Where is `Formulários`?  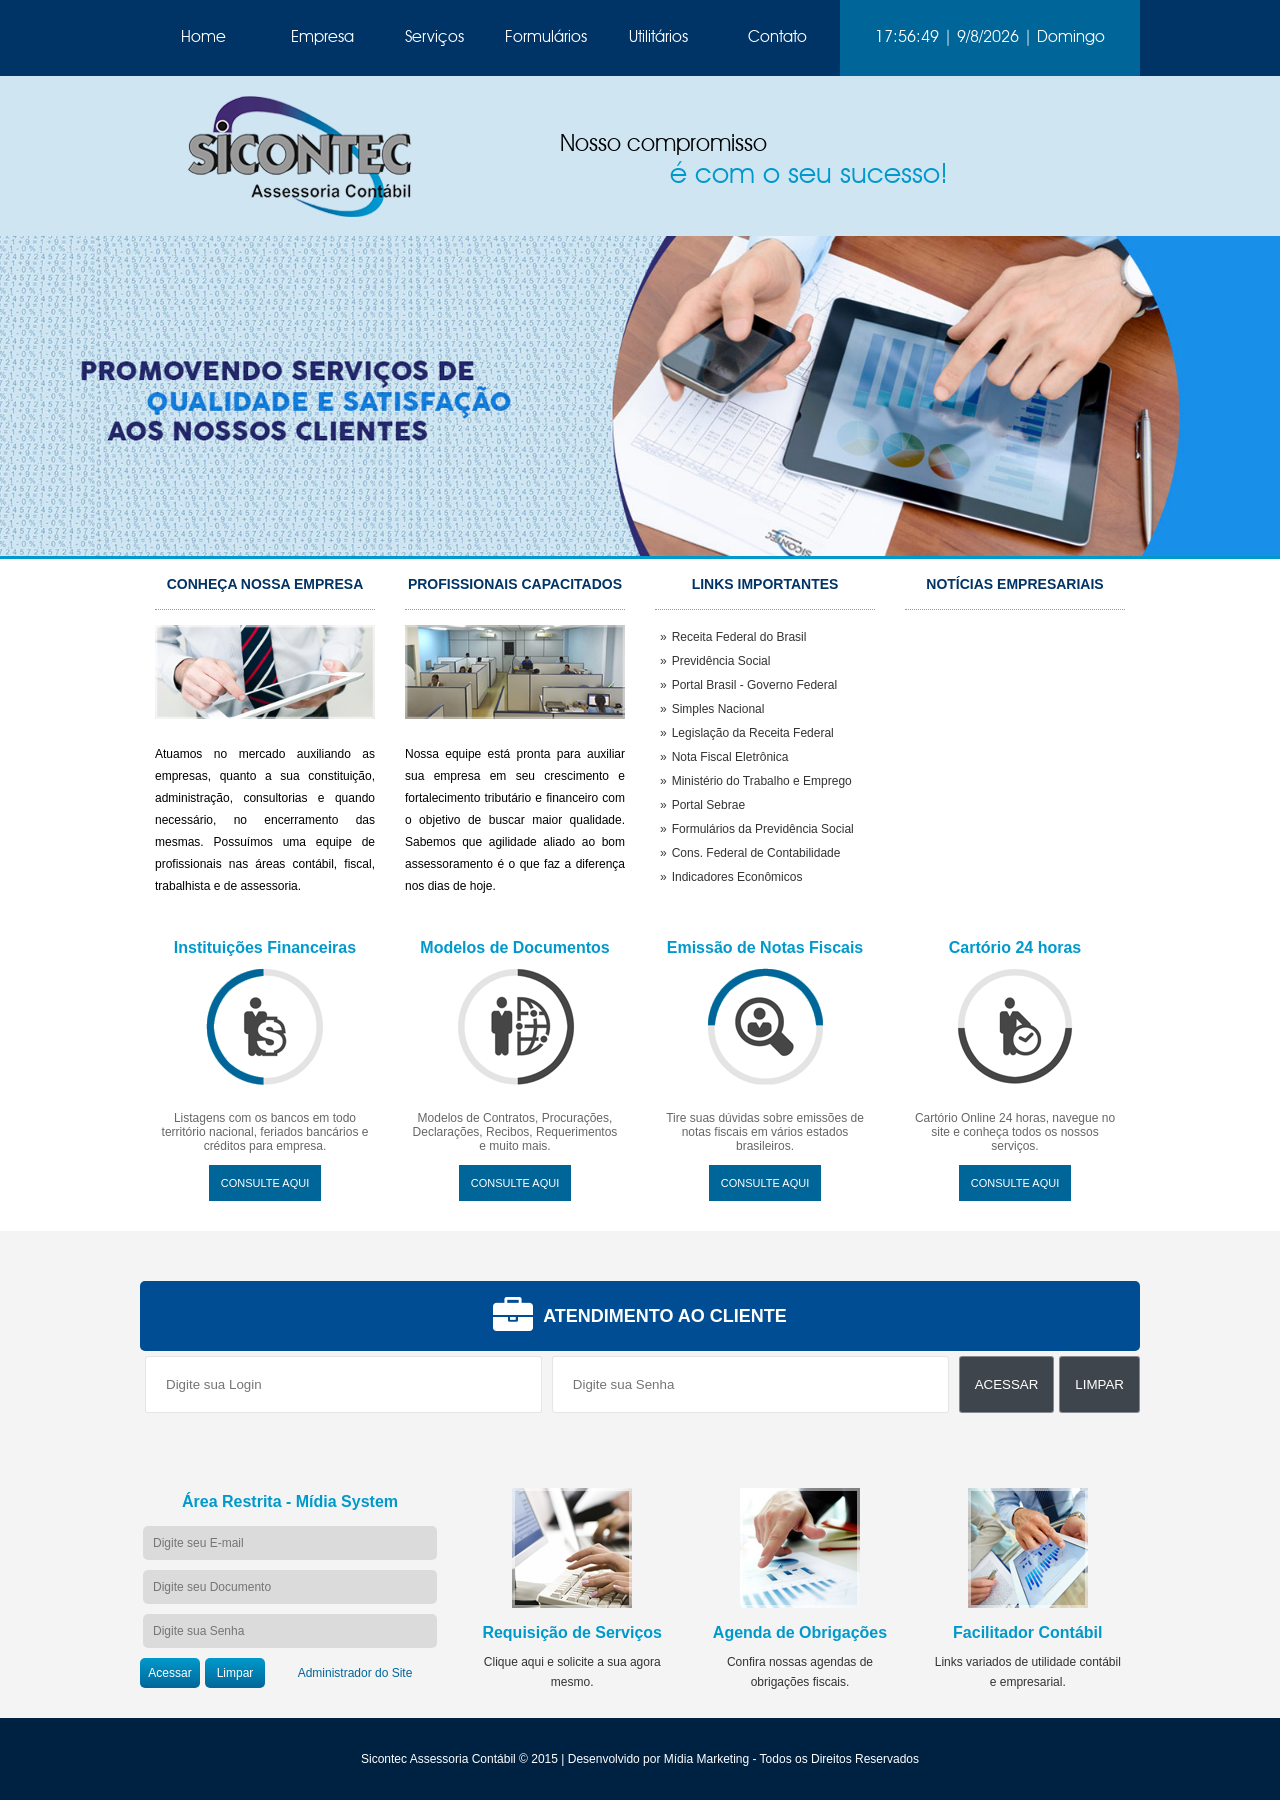
Formulários is located at coordinates (546, 38).